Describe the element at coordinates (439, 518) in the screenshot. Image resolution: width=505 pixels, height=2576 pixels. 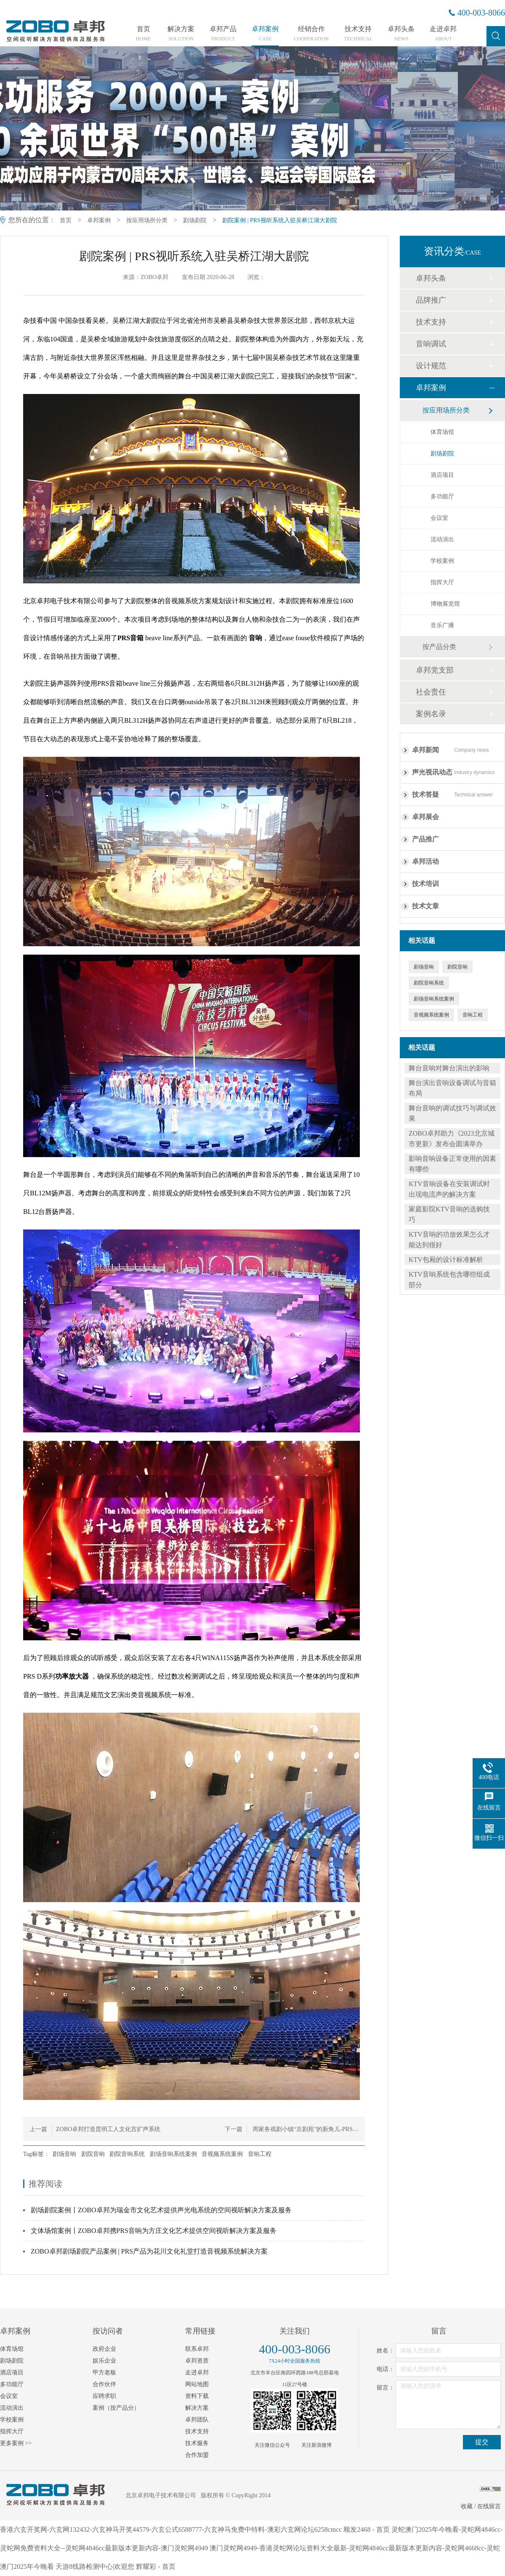
I see `会议室` at that location.